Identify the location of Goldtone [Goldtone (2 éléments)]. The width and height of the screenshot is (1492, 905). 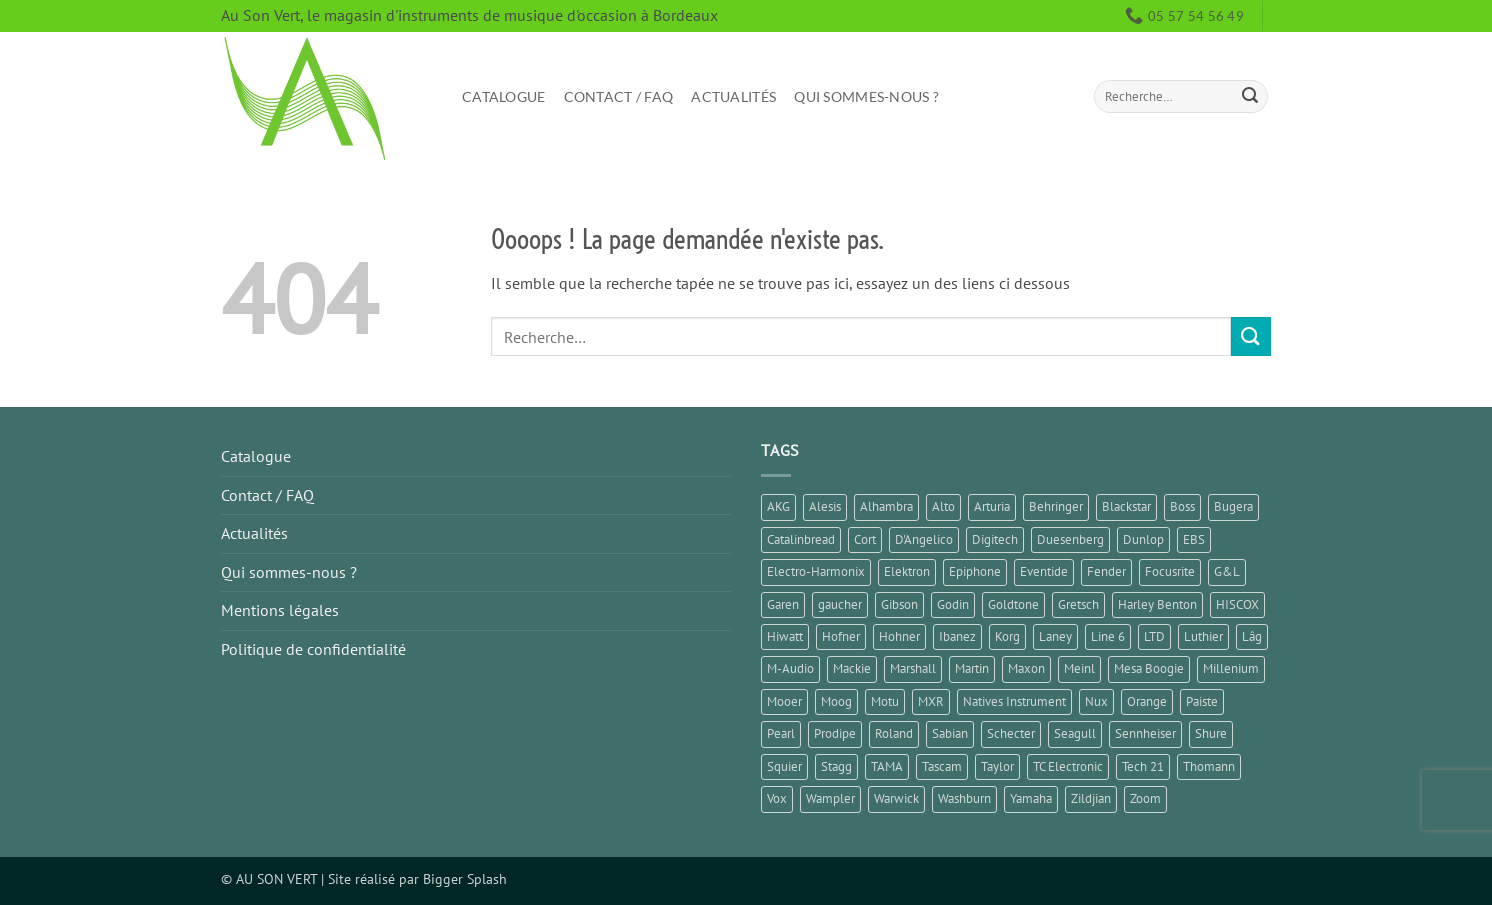
(1013, 604).